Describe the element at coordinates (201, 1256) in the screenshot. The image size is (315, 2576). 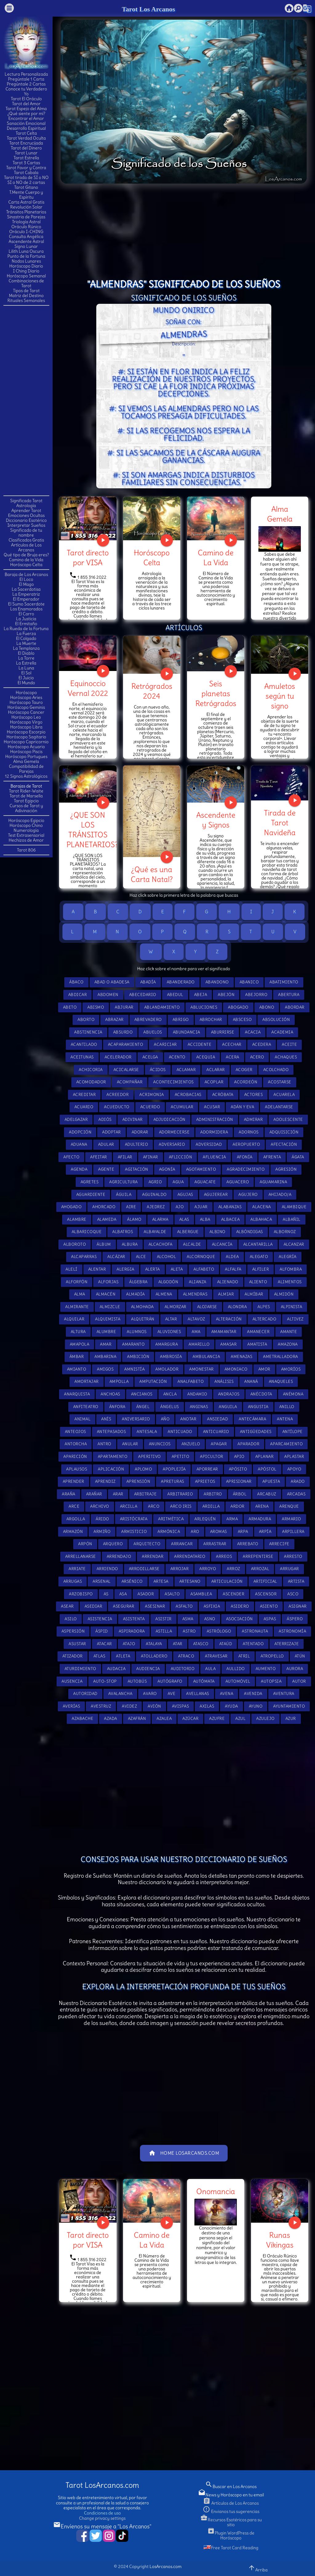
I see `Alcornoque` at that location.